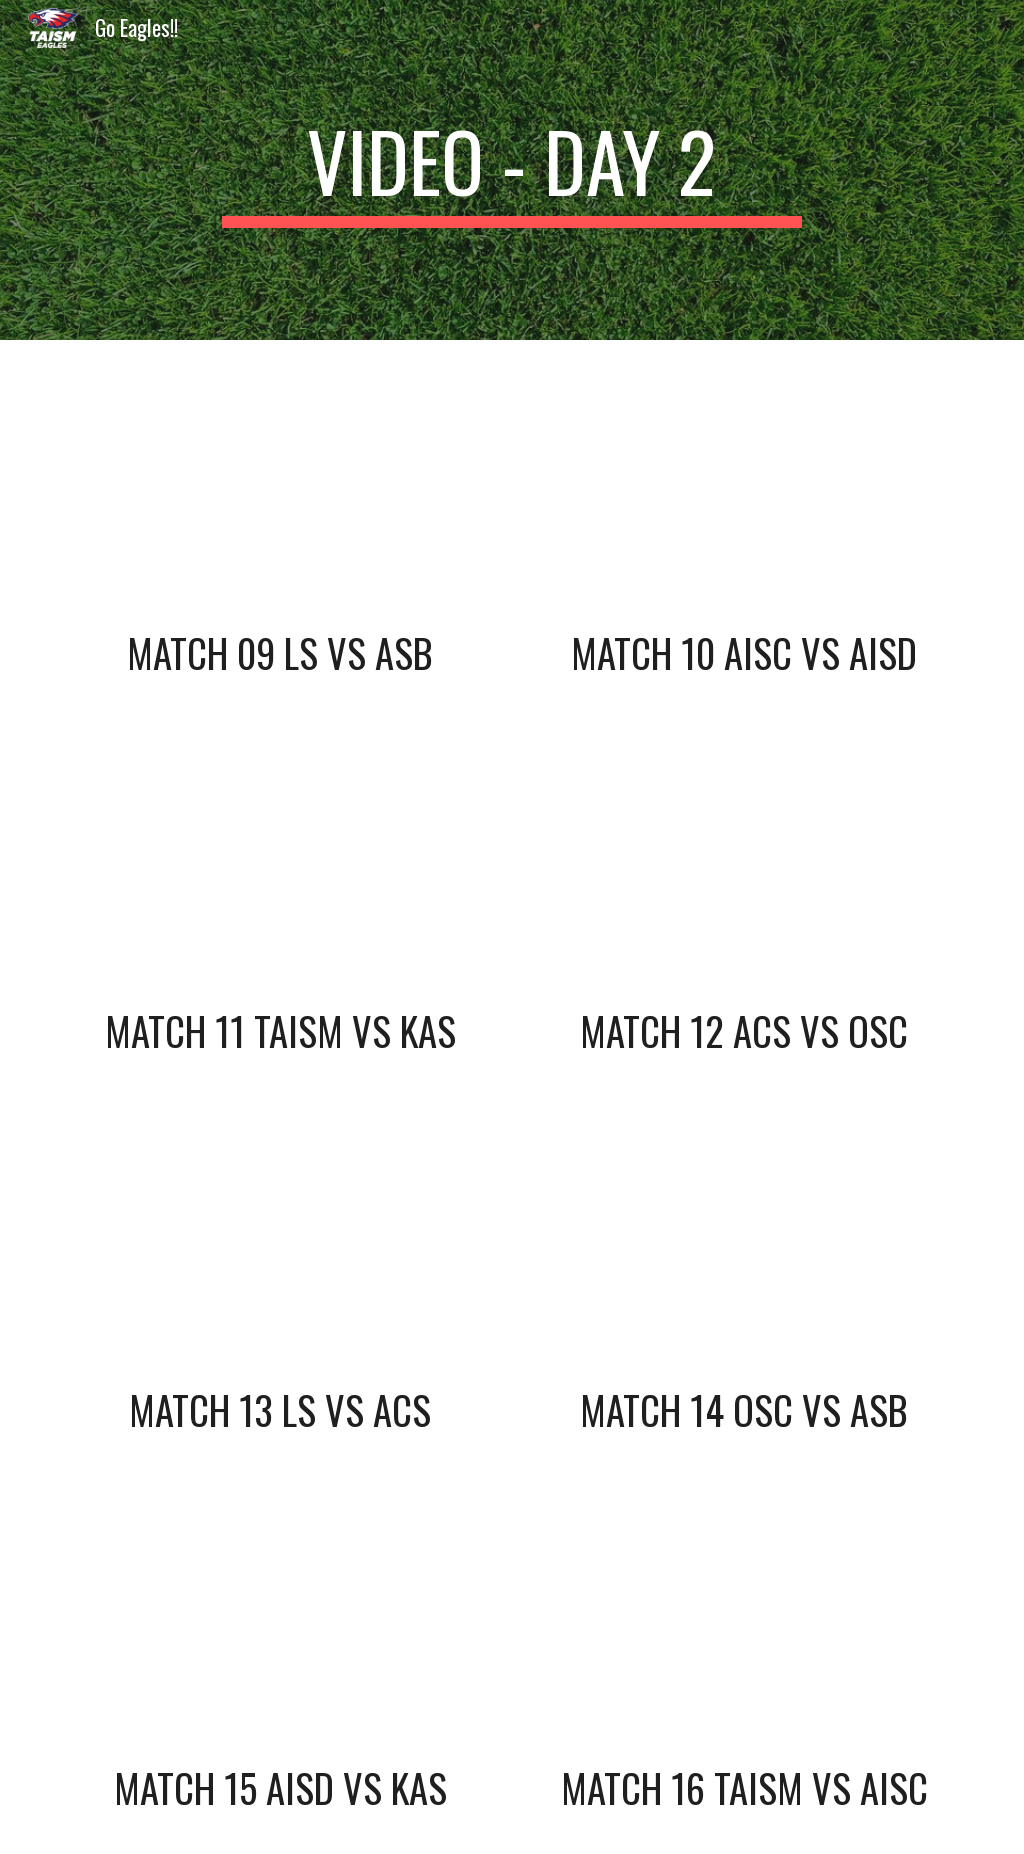 This screenshot has height=1854, width=1024. I want to click on [YouTube Video, 10 - AISC vs AISD - SAISA Girls Soccer 2020], so click(744, 488).